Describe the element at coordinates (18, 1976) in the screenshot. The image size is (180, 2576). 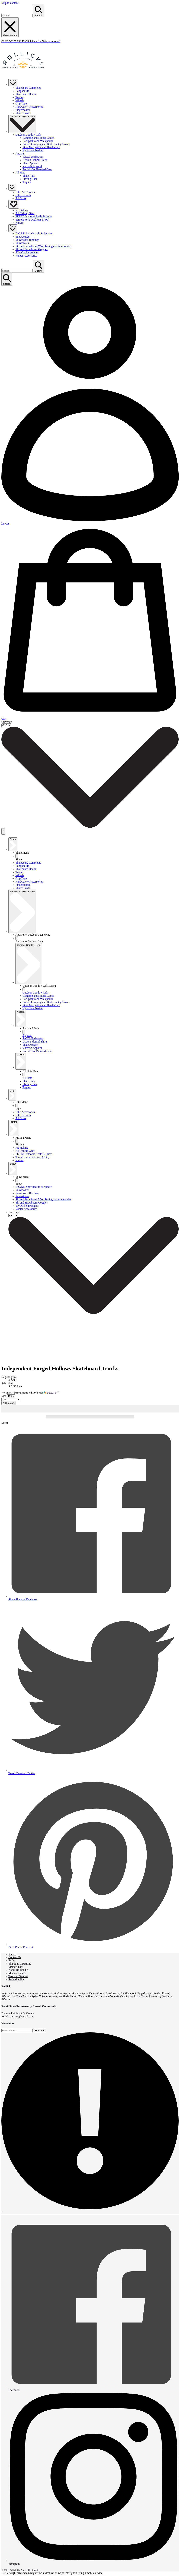
I see `Terms of Service` at that location.